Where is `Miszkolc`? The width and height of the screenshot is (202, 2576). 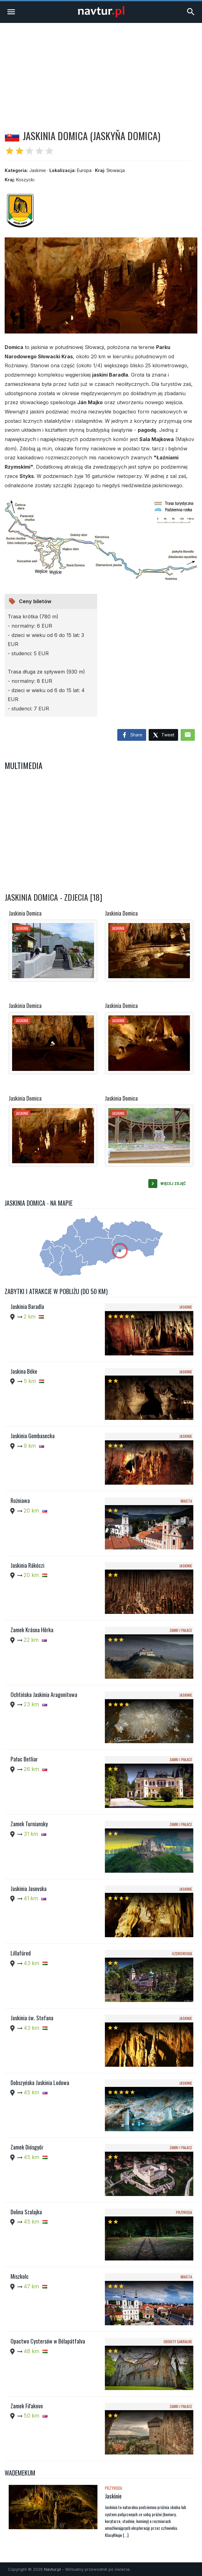
Miszkolc is located at coordinates (20, 2276).